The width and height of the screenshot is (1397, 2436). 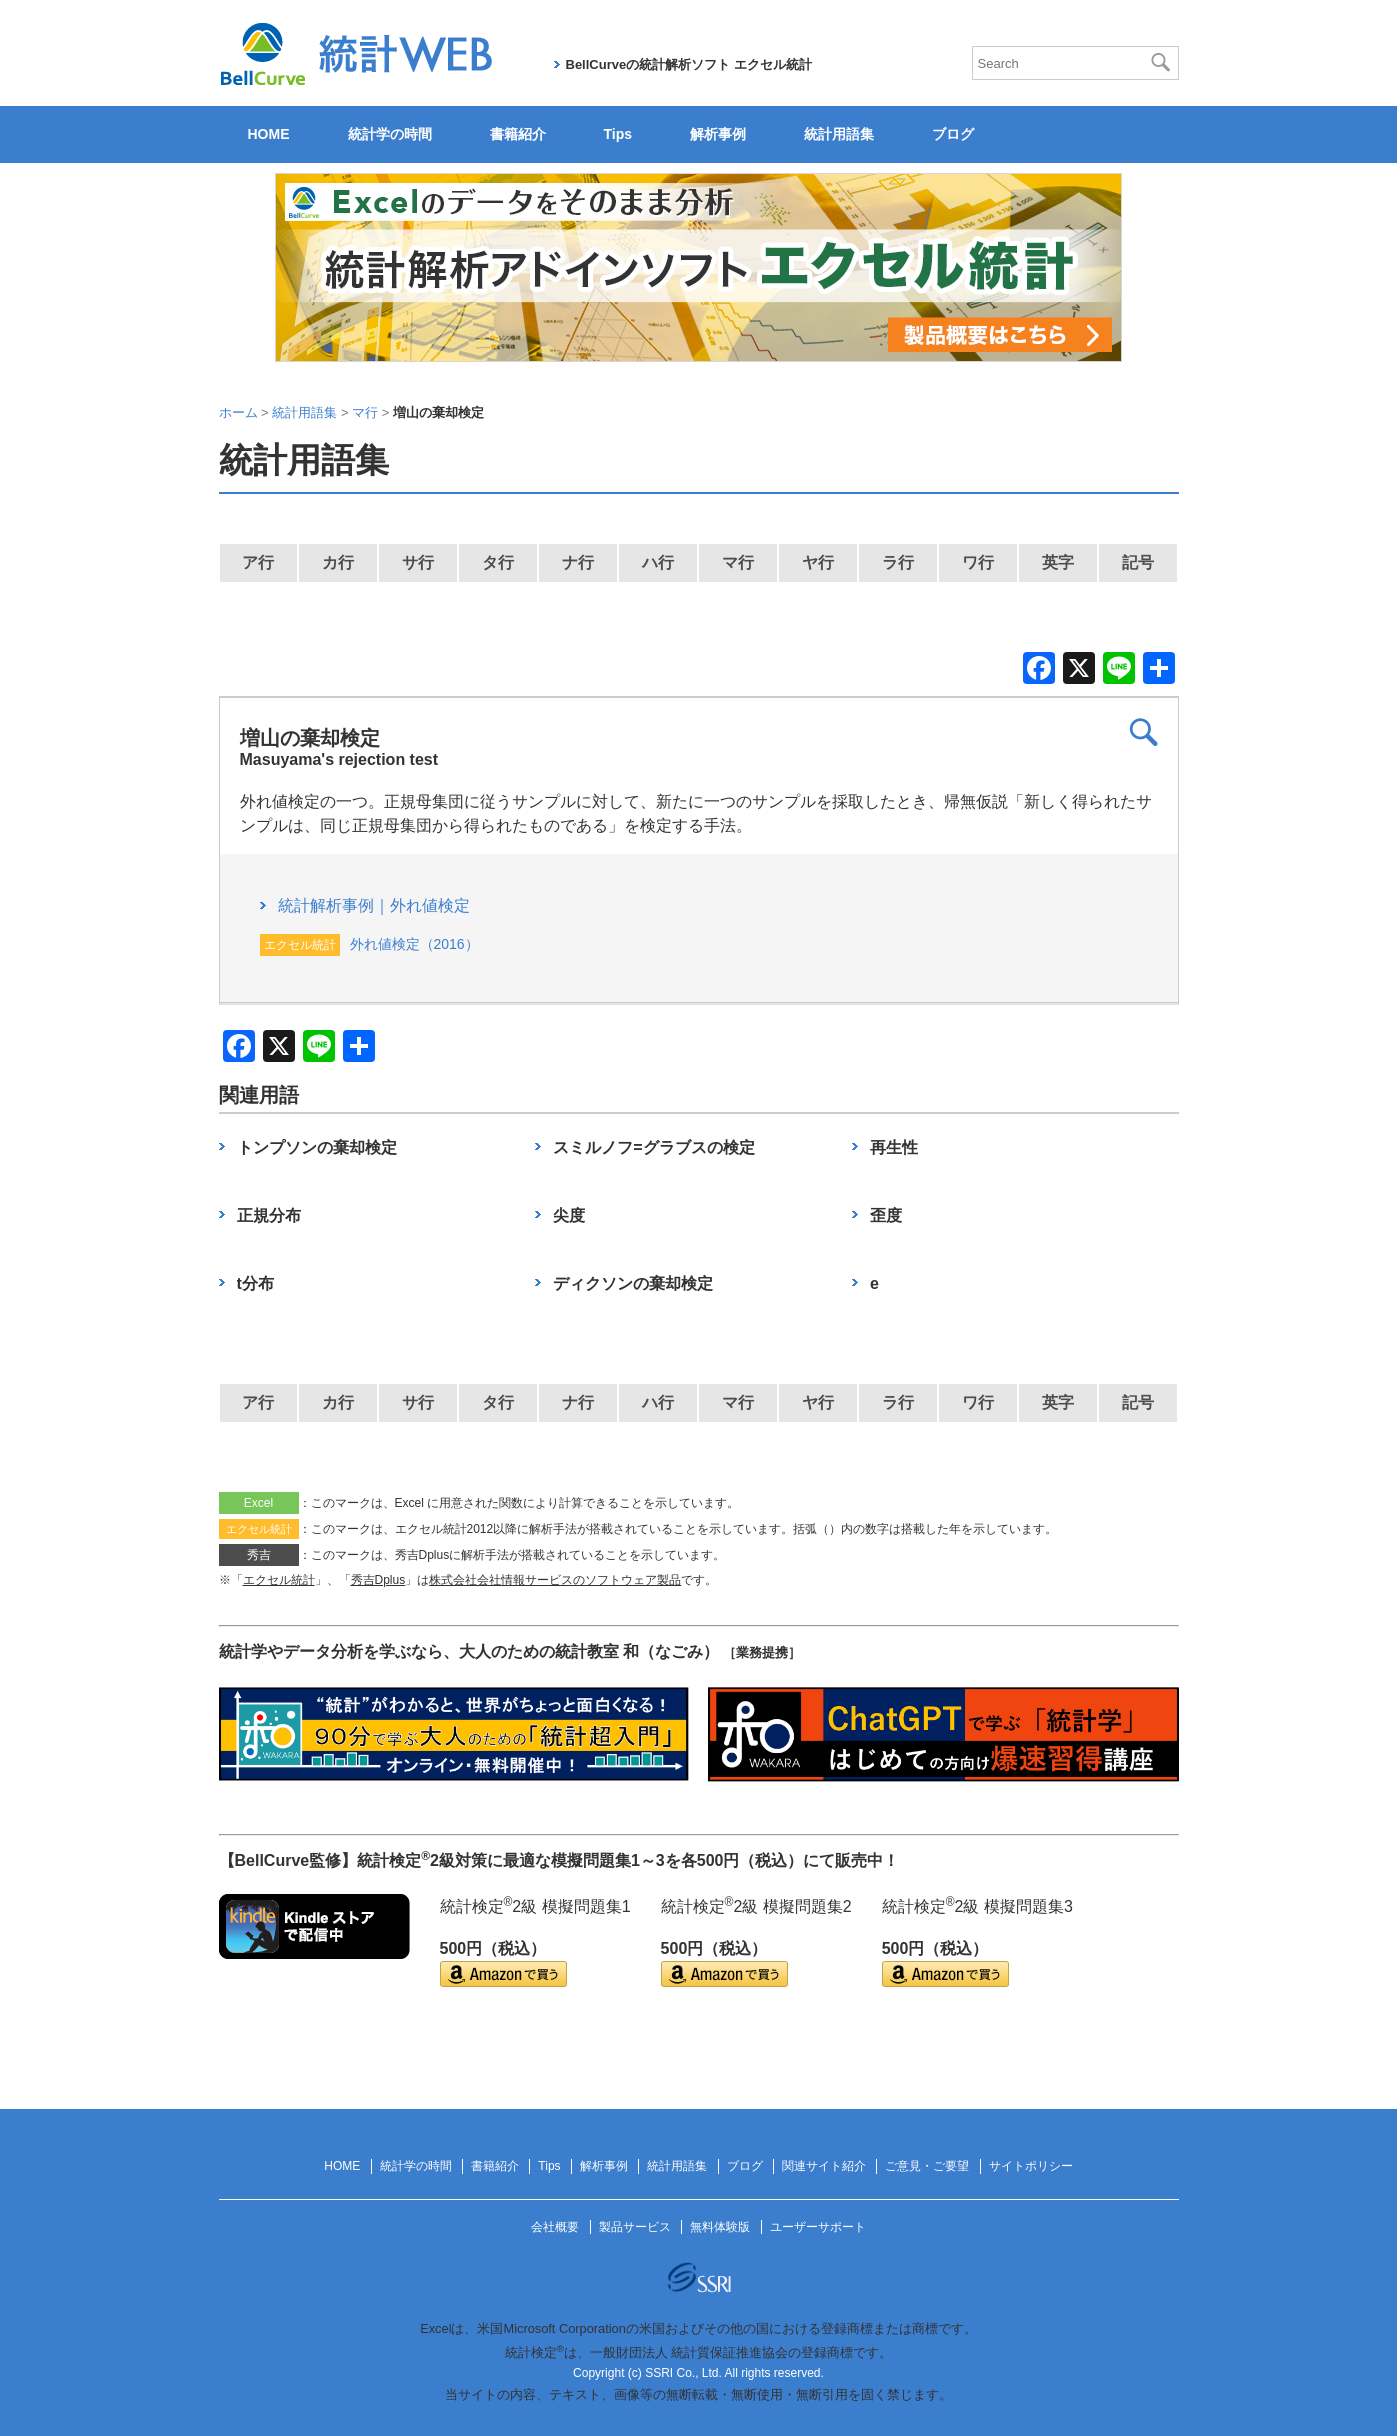 I want to click on ブログ, so click(x=953, y=134).